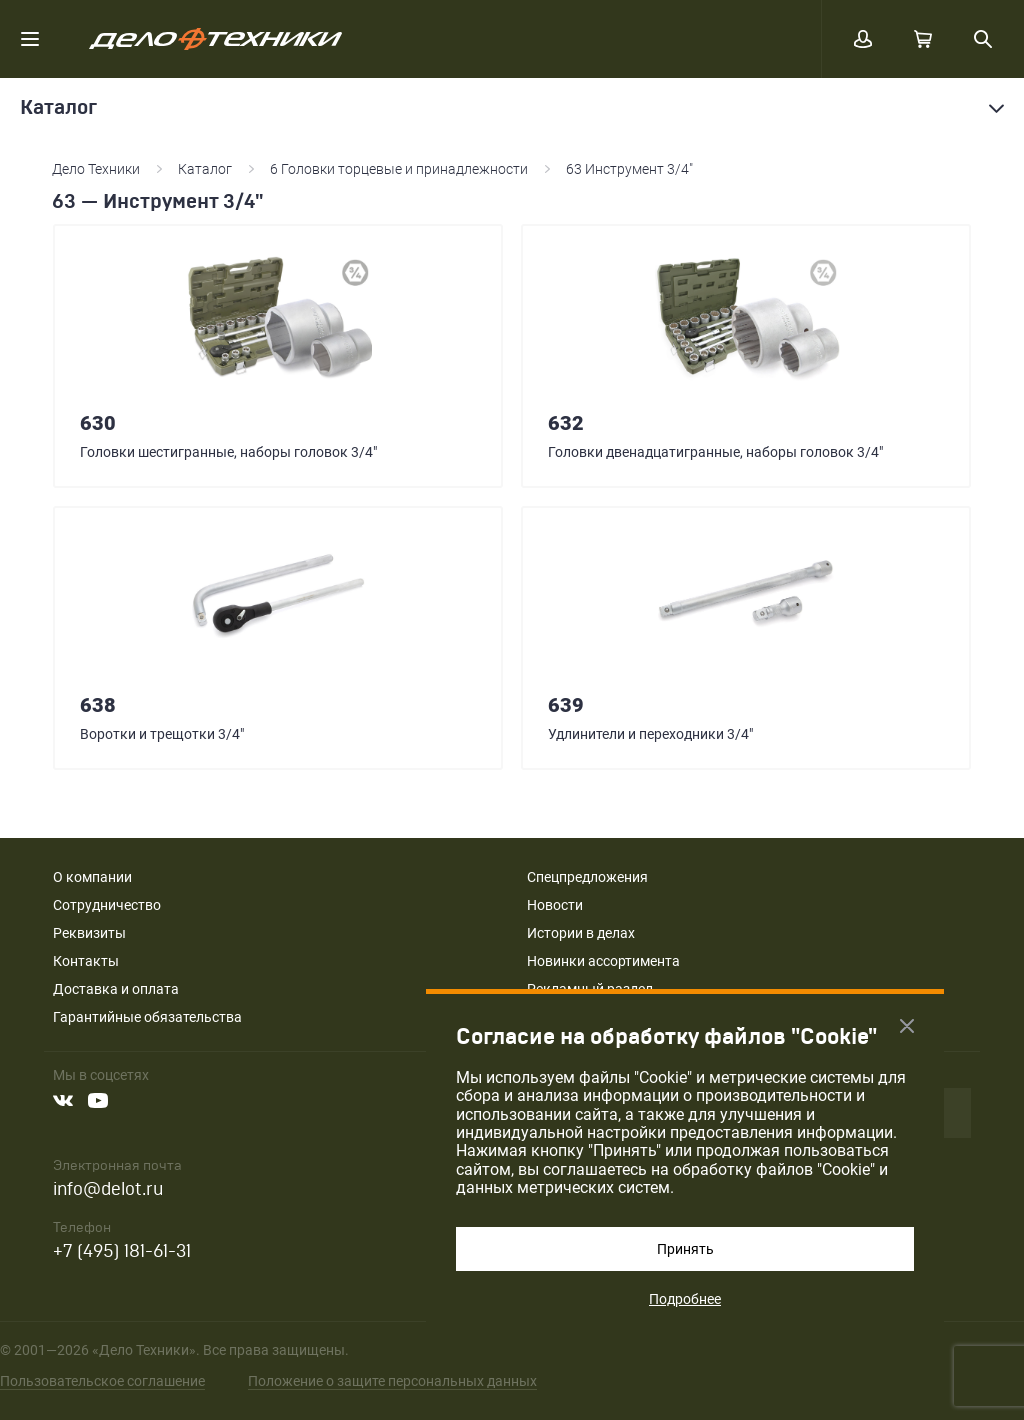 This screenshot has width=1024, height=1420. I want to click on Каталог, so click(205, 169).